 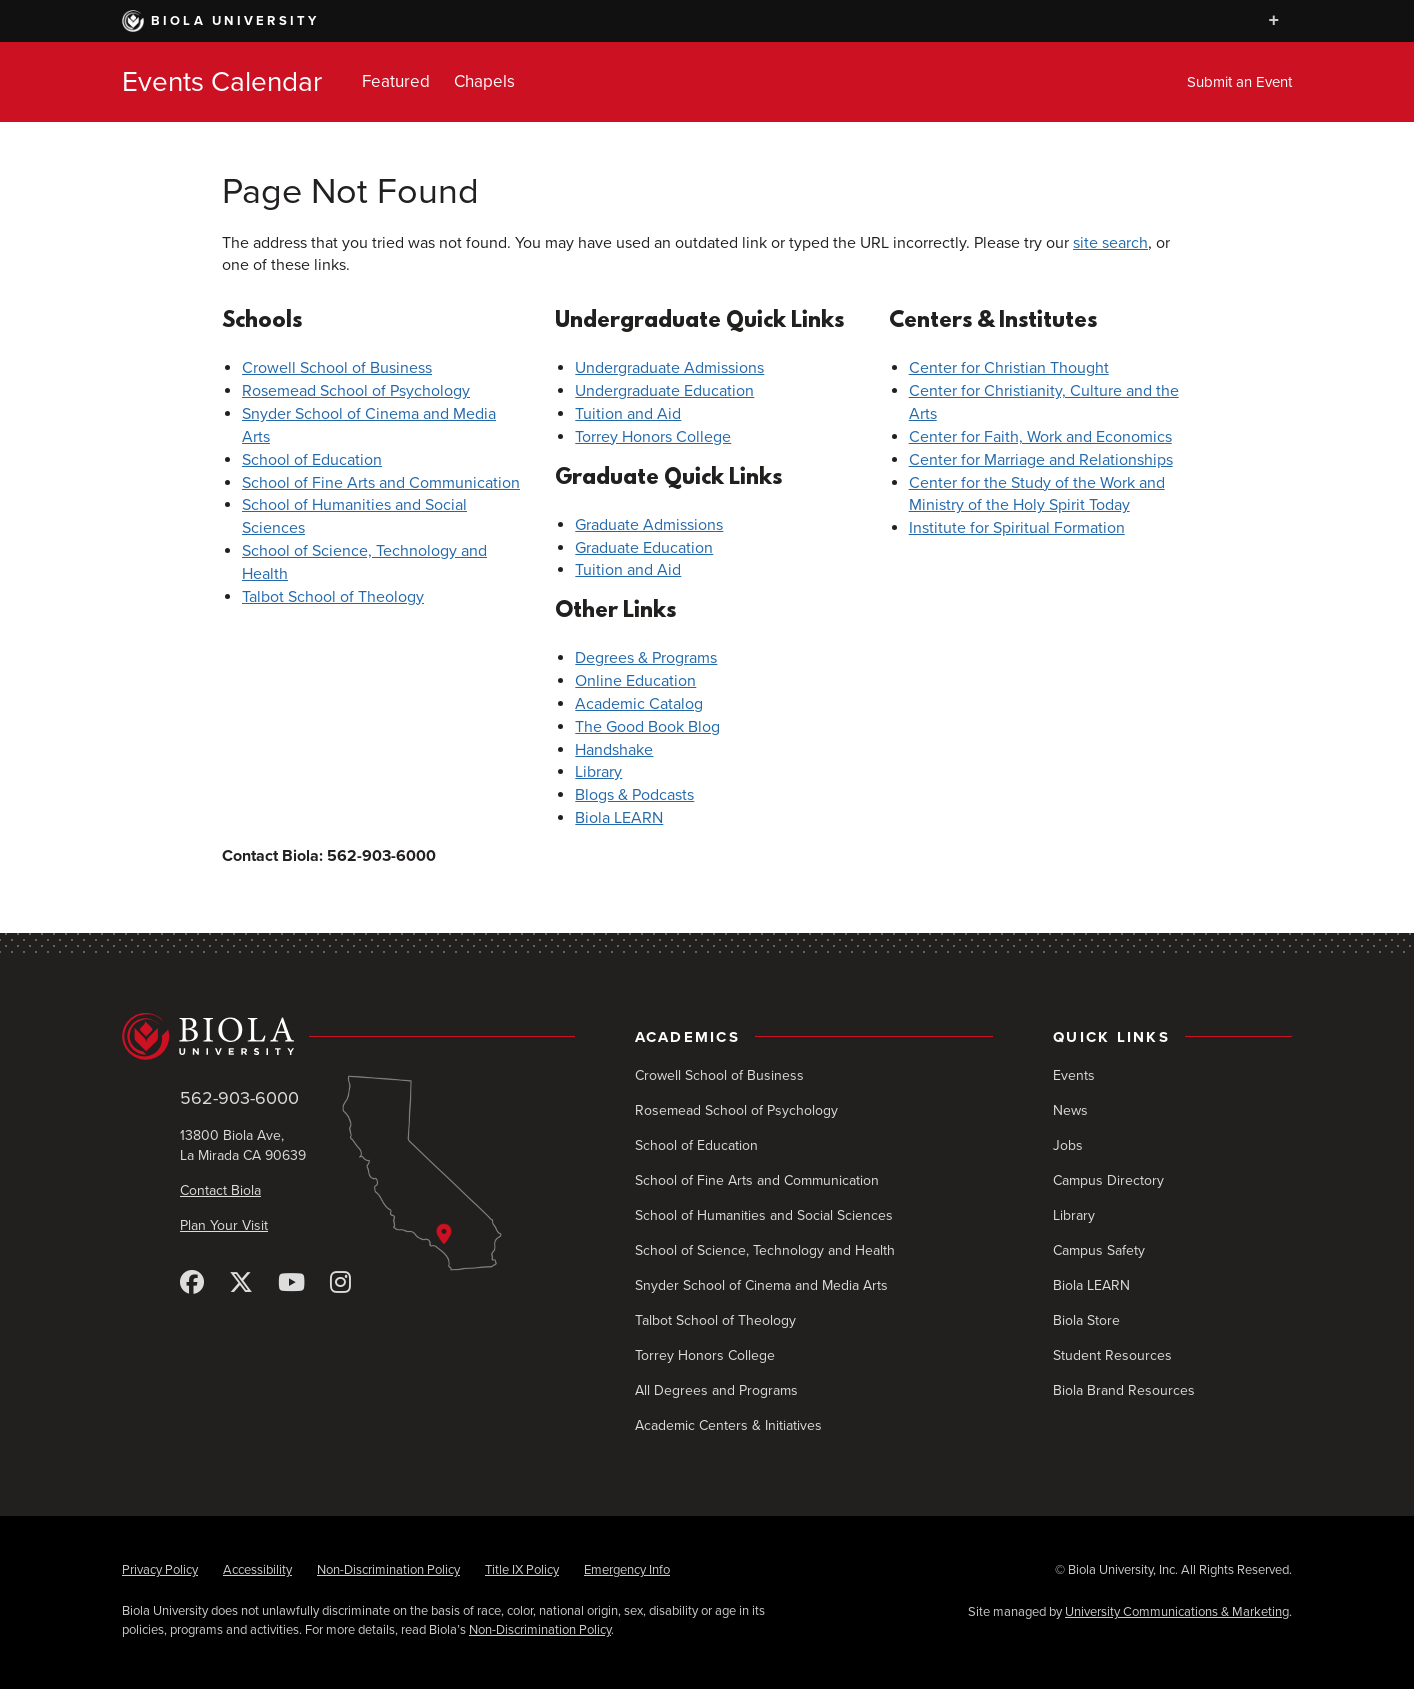 I want to click on University Communications & Marketing, so click(x=1177, y=1612).